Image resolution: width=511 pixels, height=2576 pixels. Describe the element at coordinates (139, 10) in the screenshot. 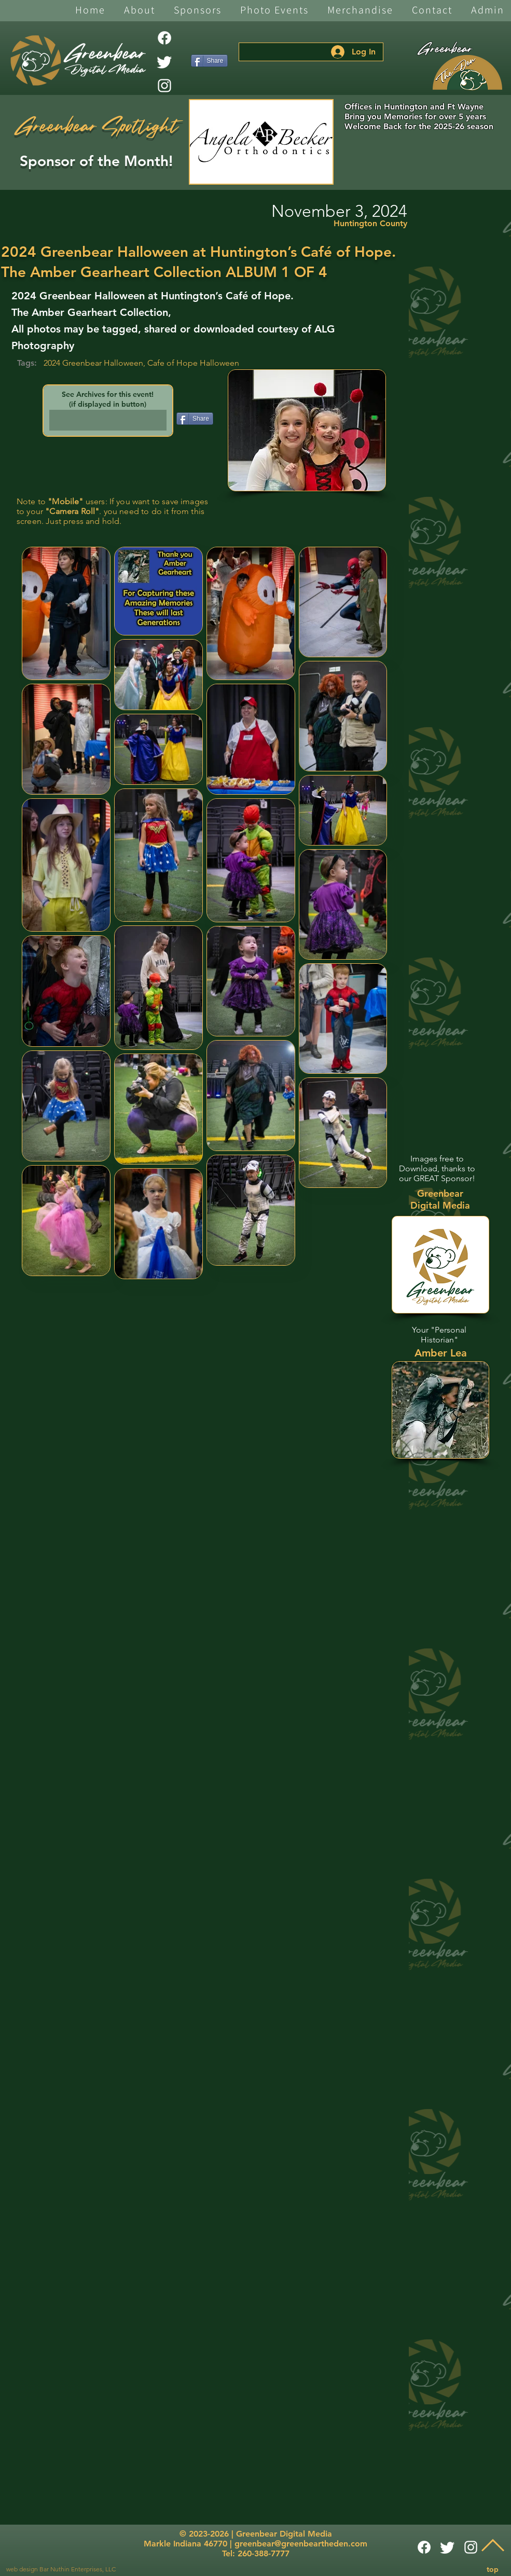

I see `[button]` at that location.